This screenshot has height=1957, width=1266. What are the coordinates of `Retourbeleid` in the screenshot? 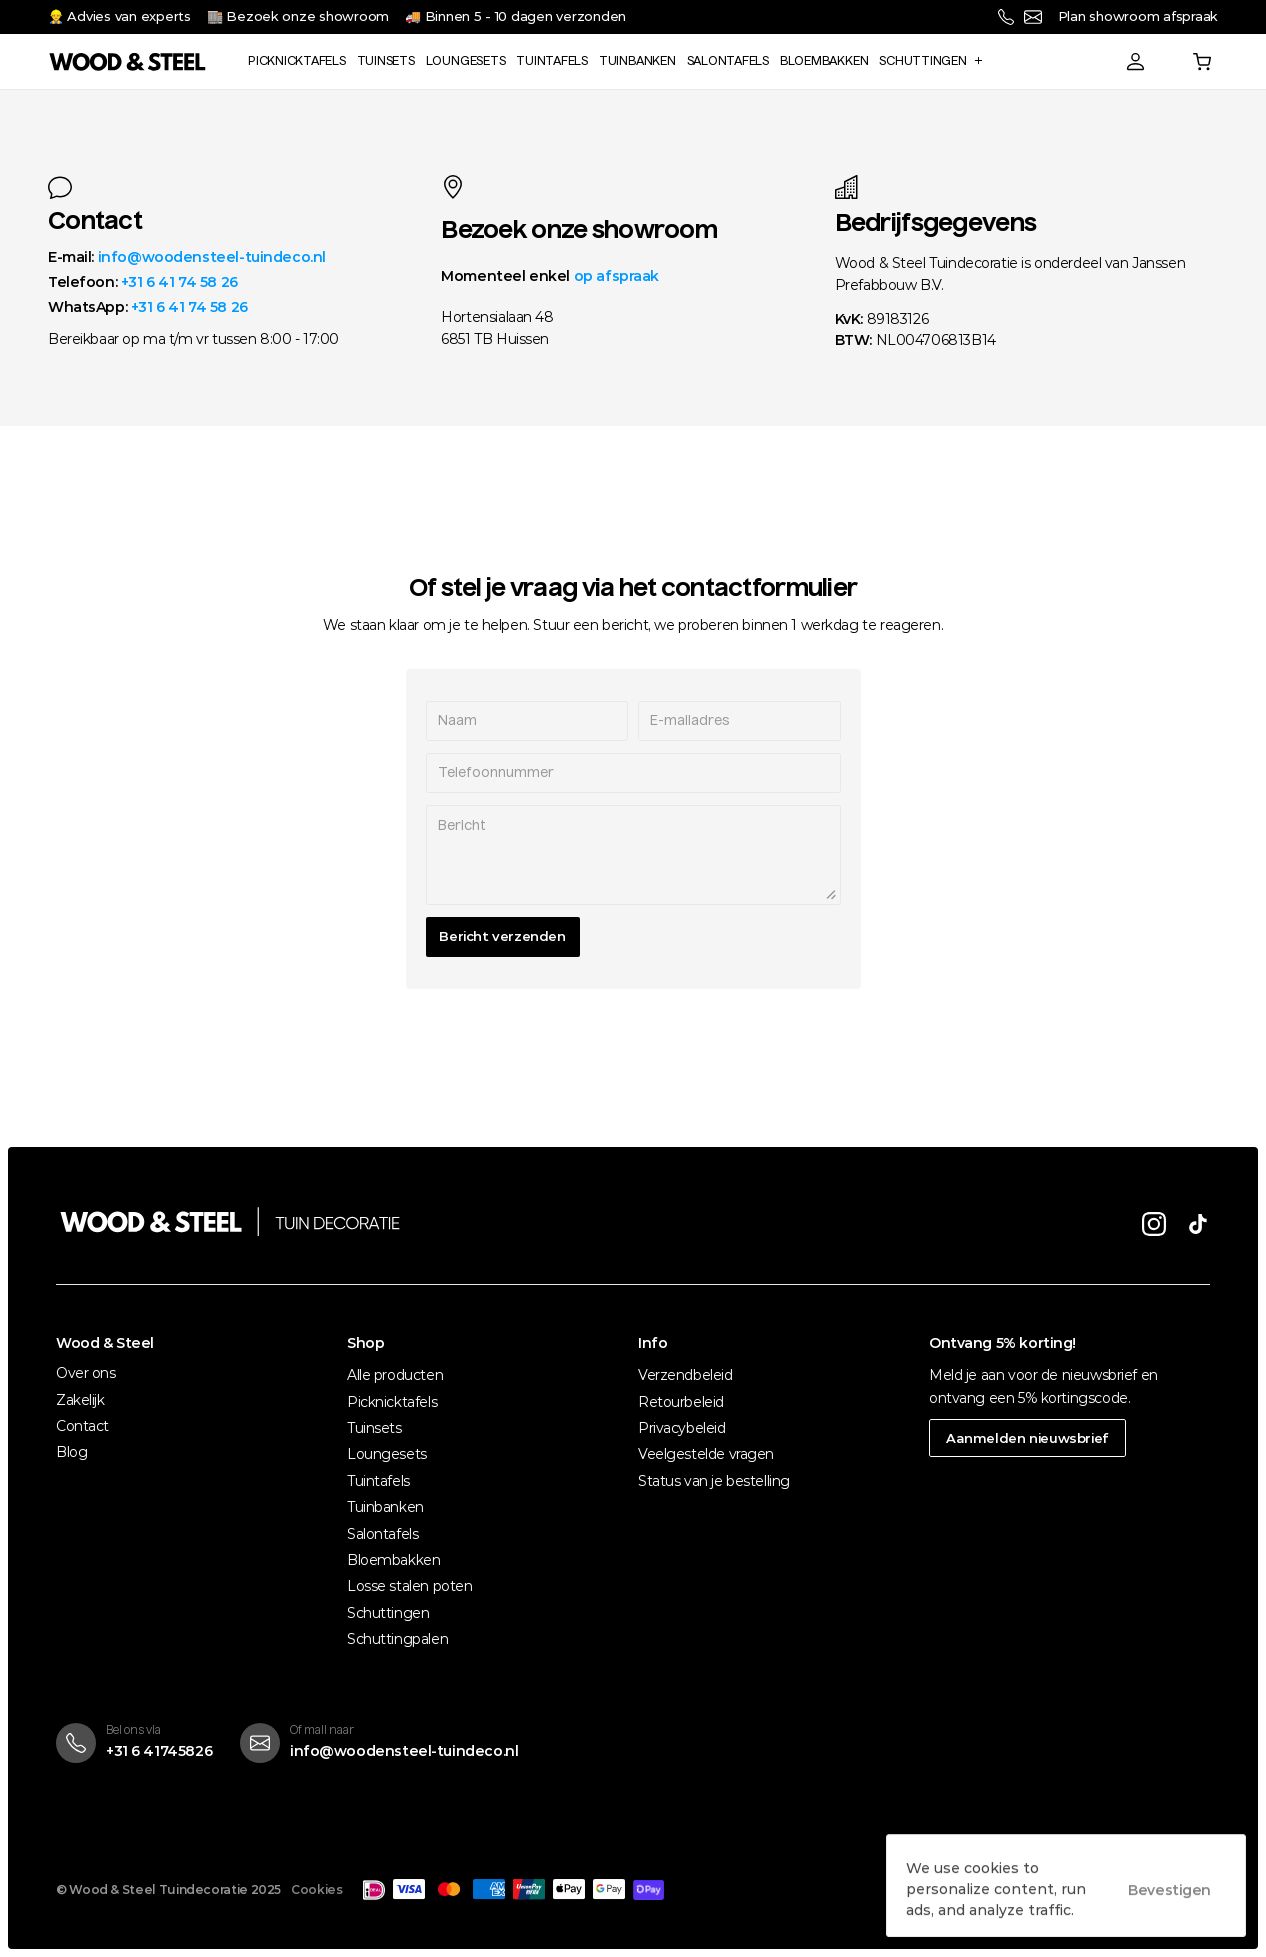 It's located at (681, 1402).